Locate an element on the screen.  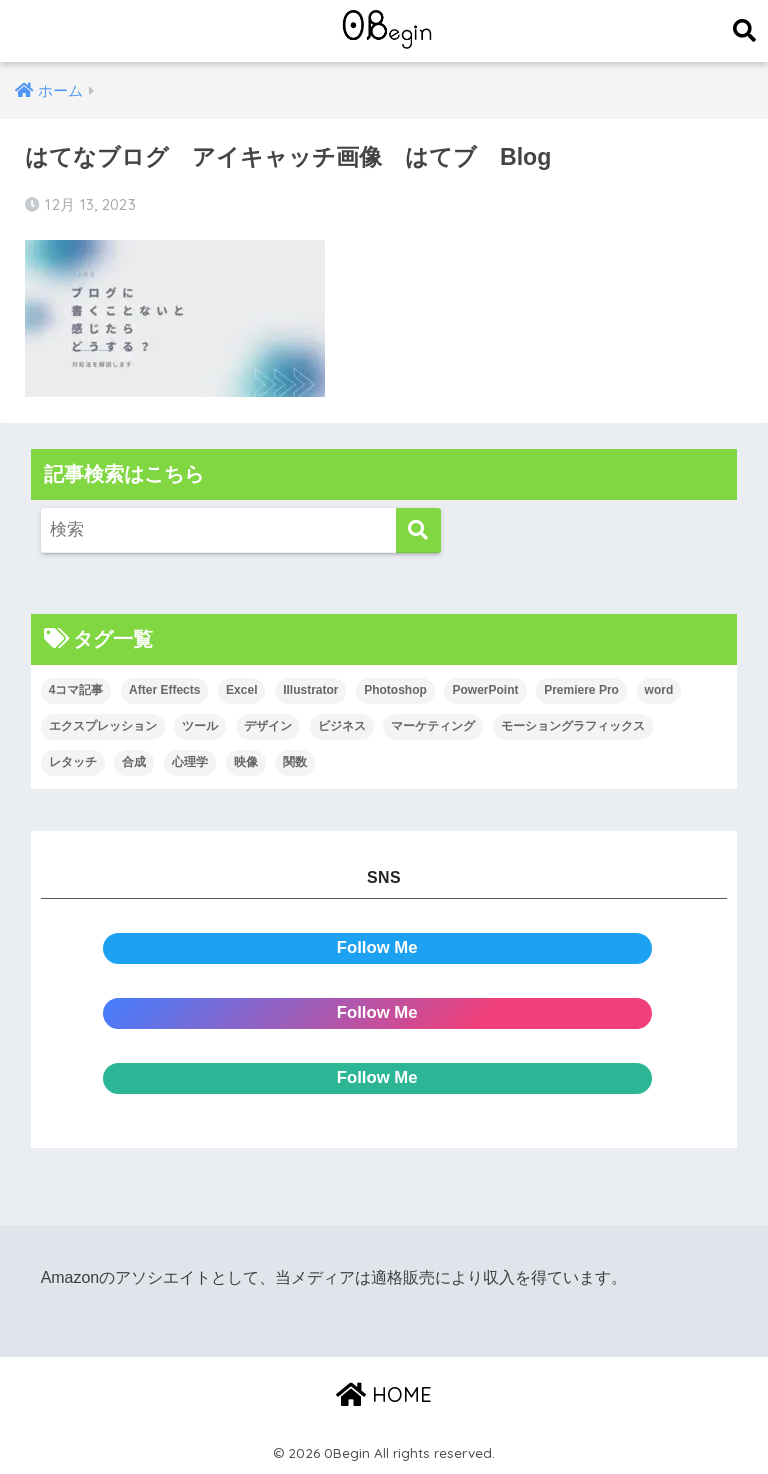
ツール [ツール (53個の項目)] is located at coordinates (200, 726).